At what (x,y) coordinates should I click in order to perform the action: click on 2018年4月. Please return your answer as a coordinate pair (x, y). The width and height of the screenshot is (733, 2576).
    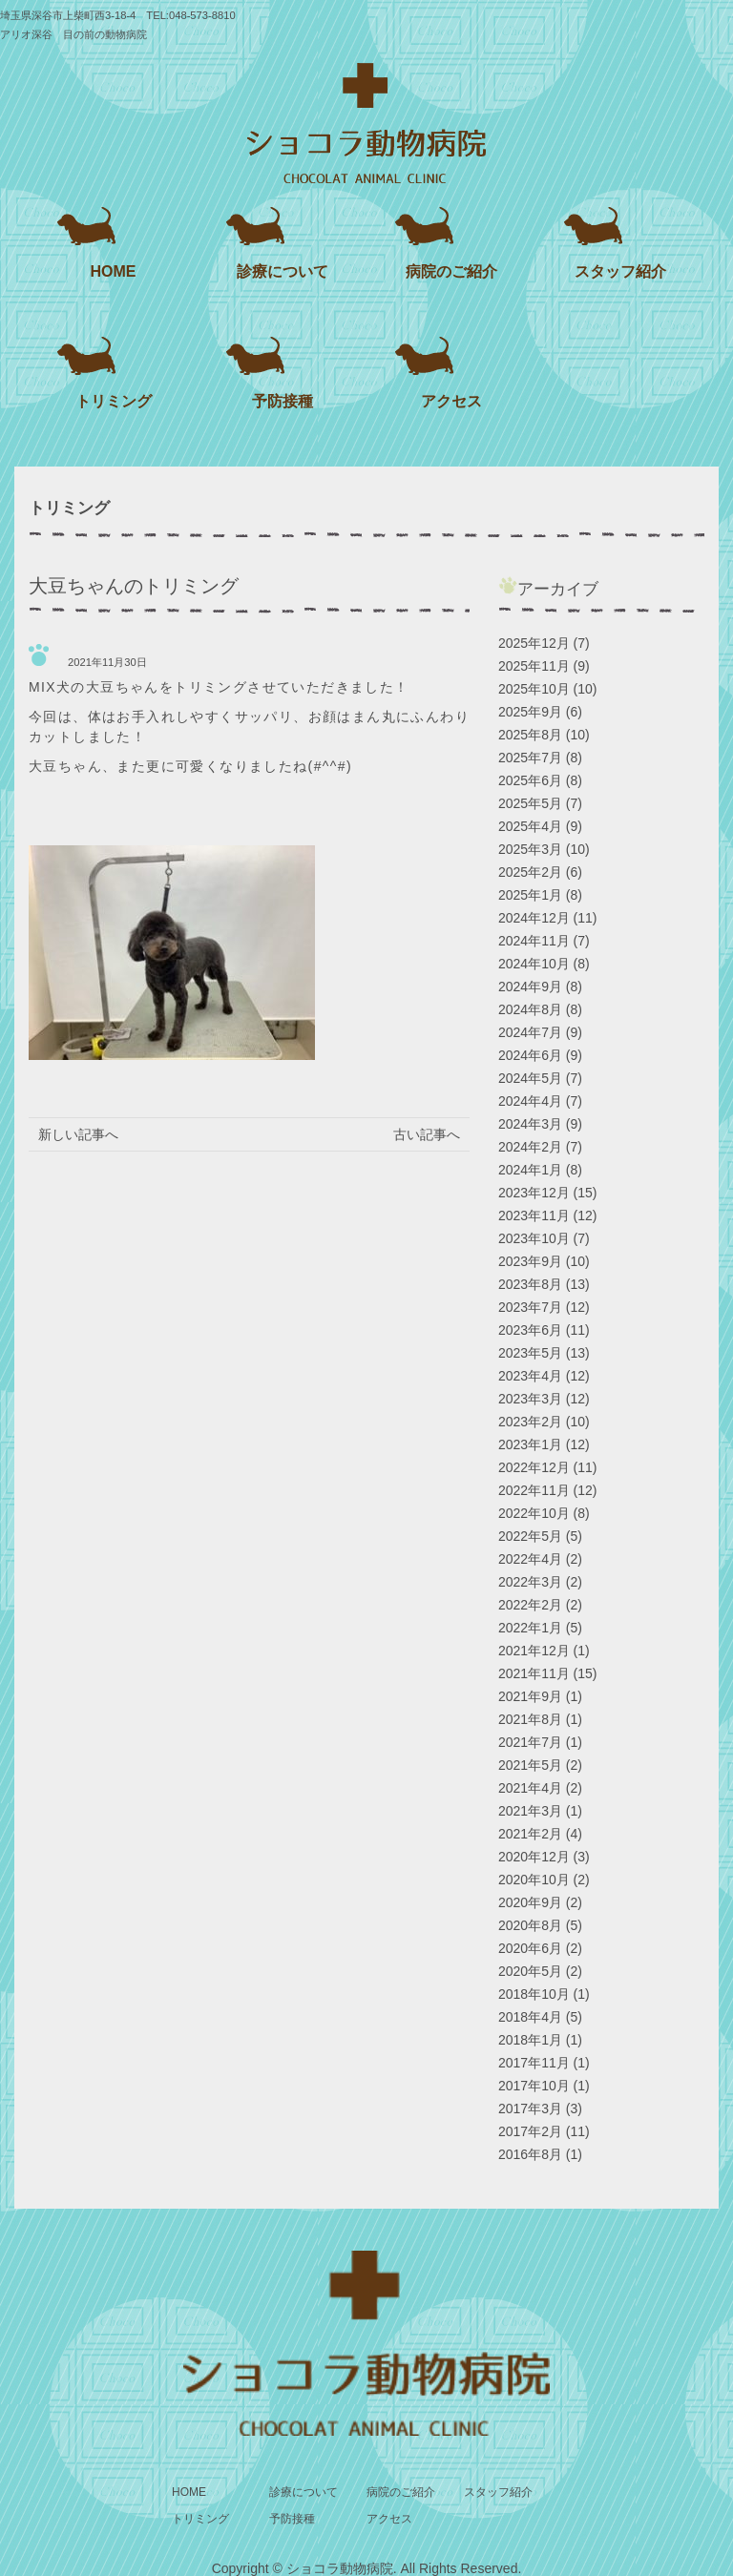
    Looking at the image, I should click on (530, 2017).